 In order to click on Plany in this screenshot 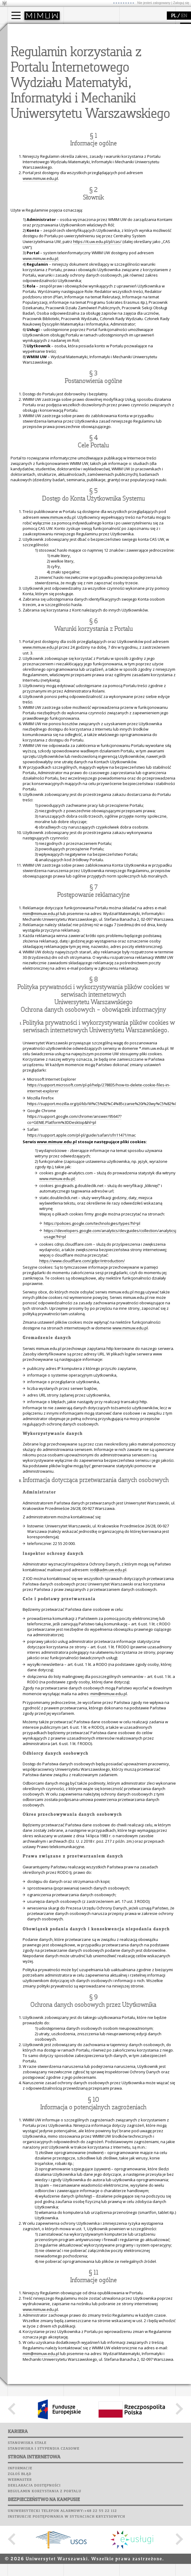, I will do `click(90, 89)`.